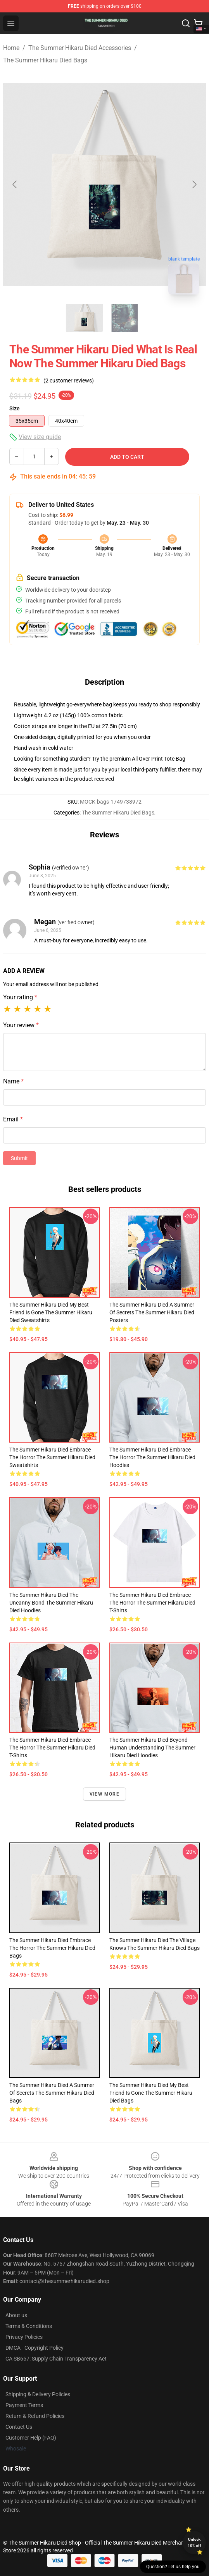 This screenshot has height=2576, width=209. Describe the element at coordinates (52, 1948) in the screenshot. I see `The Summer Hikaru Died Embrace The Horror The Summer Hikaru Died Bags` at that location.